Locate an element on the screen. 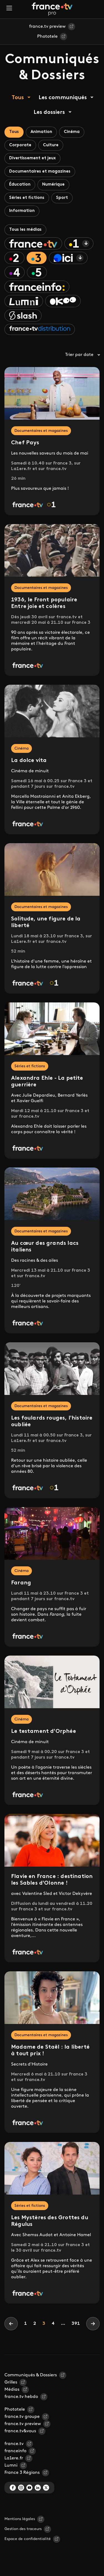  Animation is located at coordinates (41, 132).